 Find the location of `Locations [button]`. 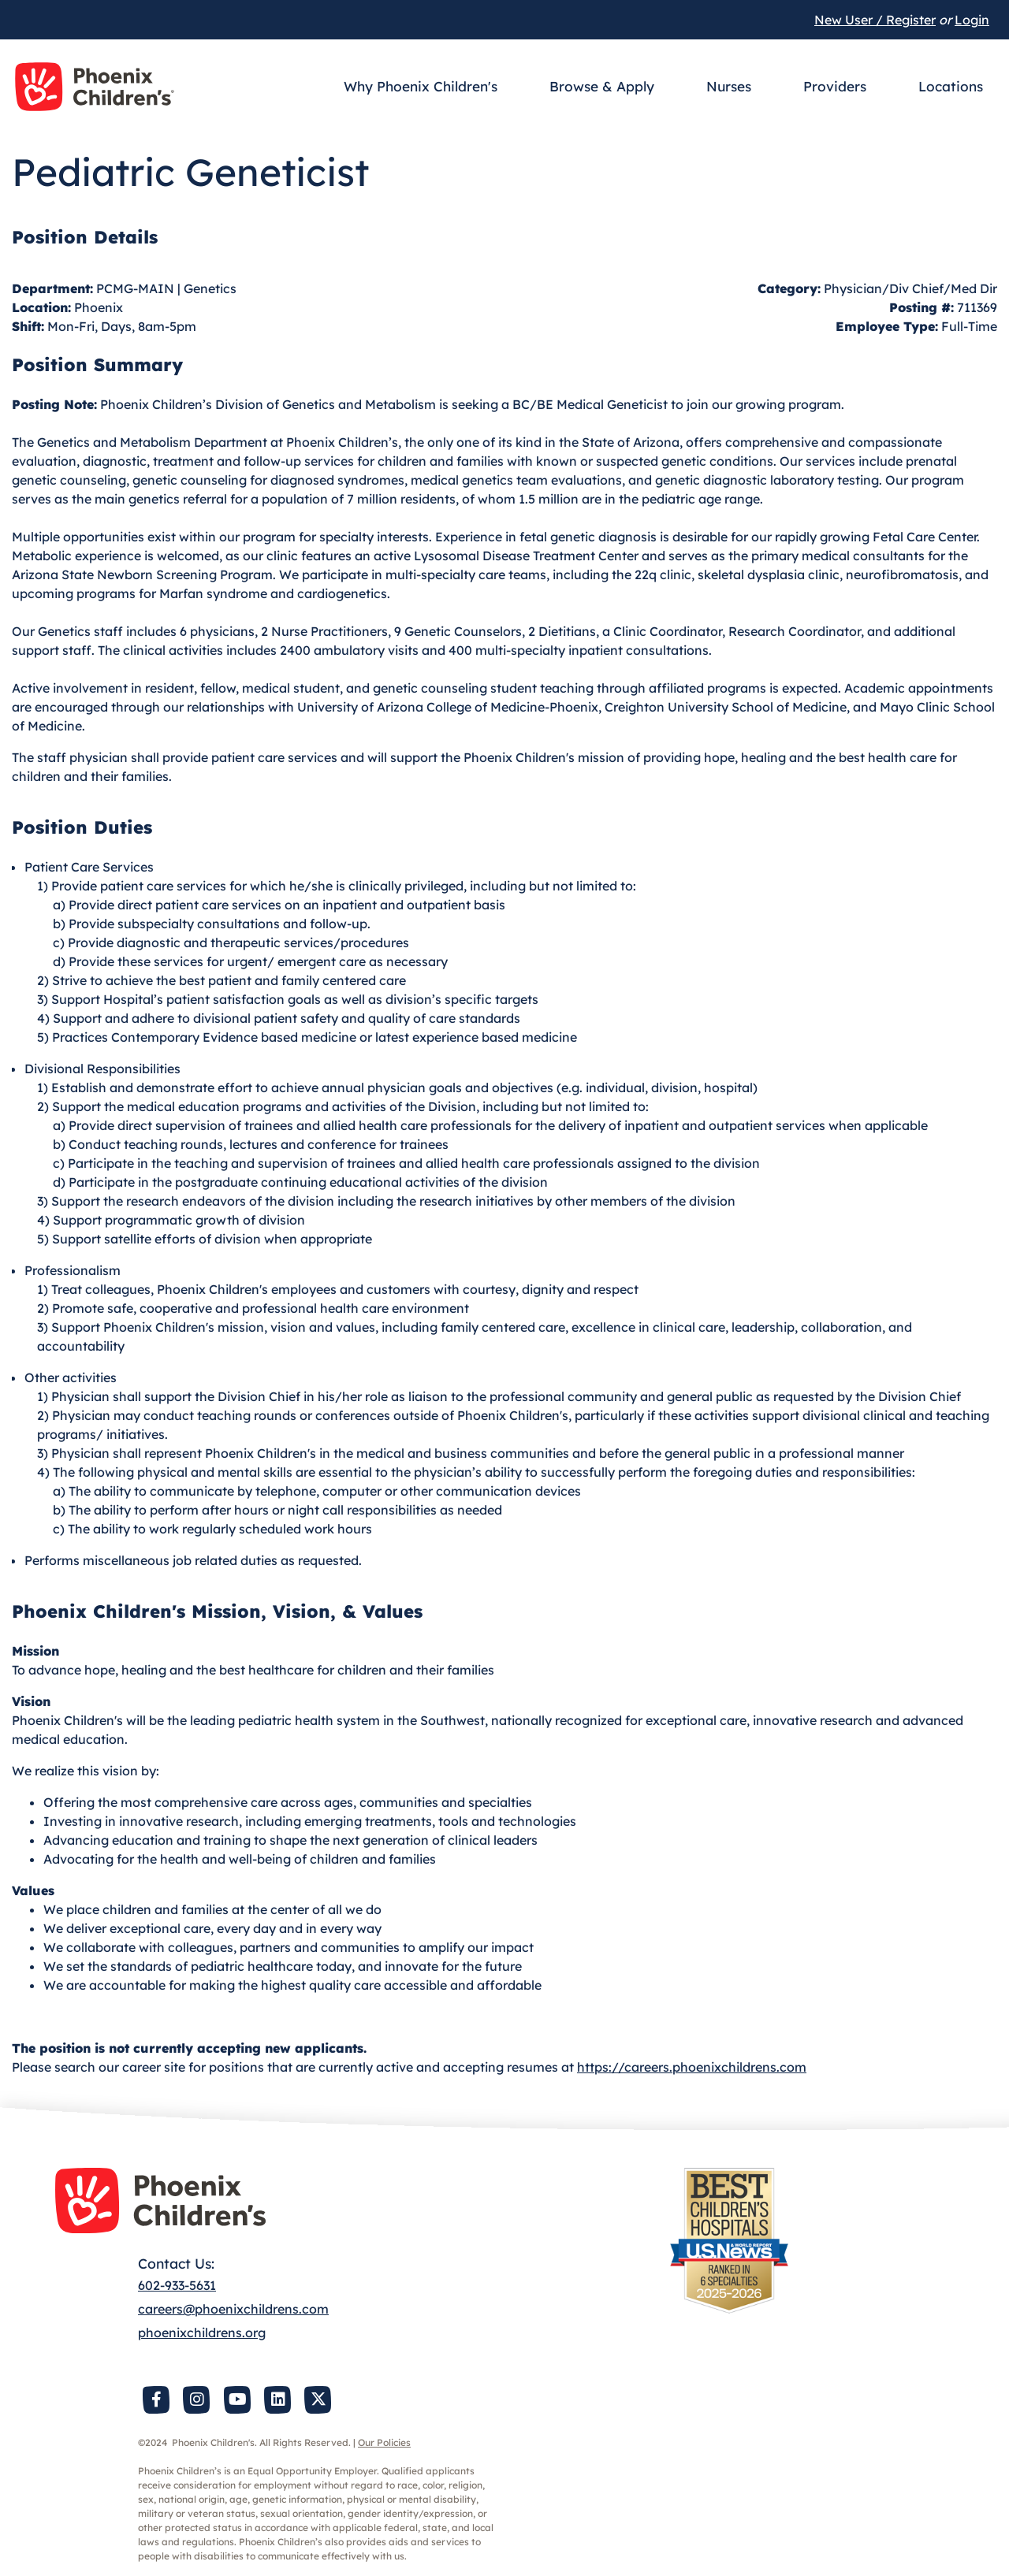

Locations [button] is located at coordinates (950, 86).